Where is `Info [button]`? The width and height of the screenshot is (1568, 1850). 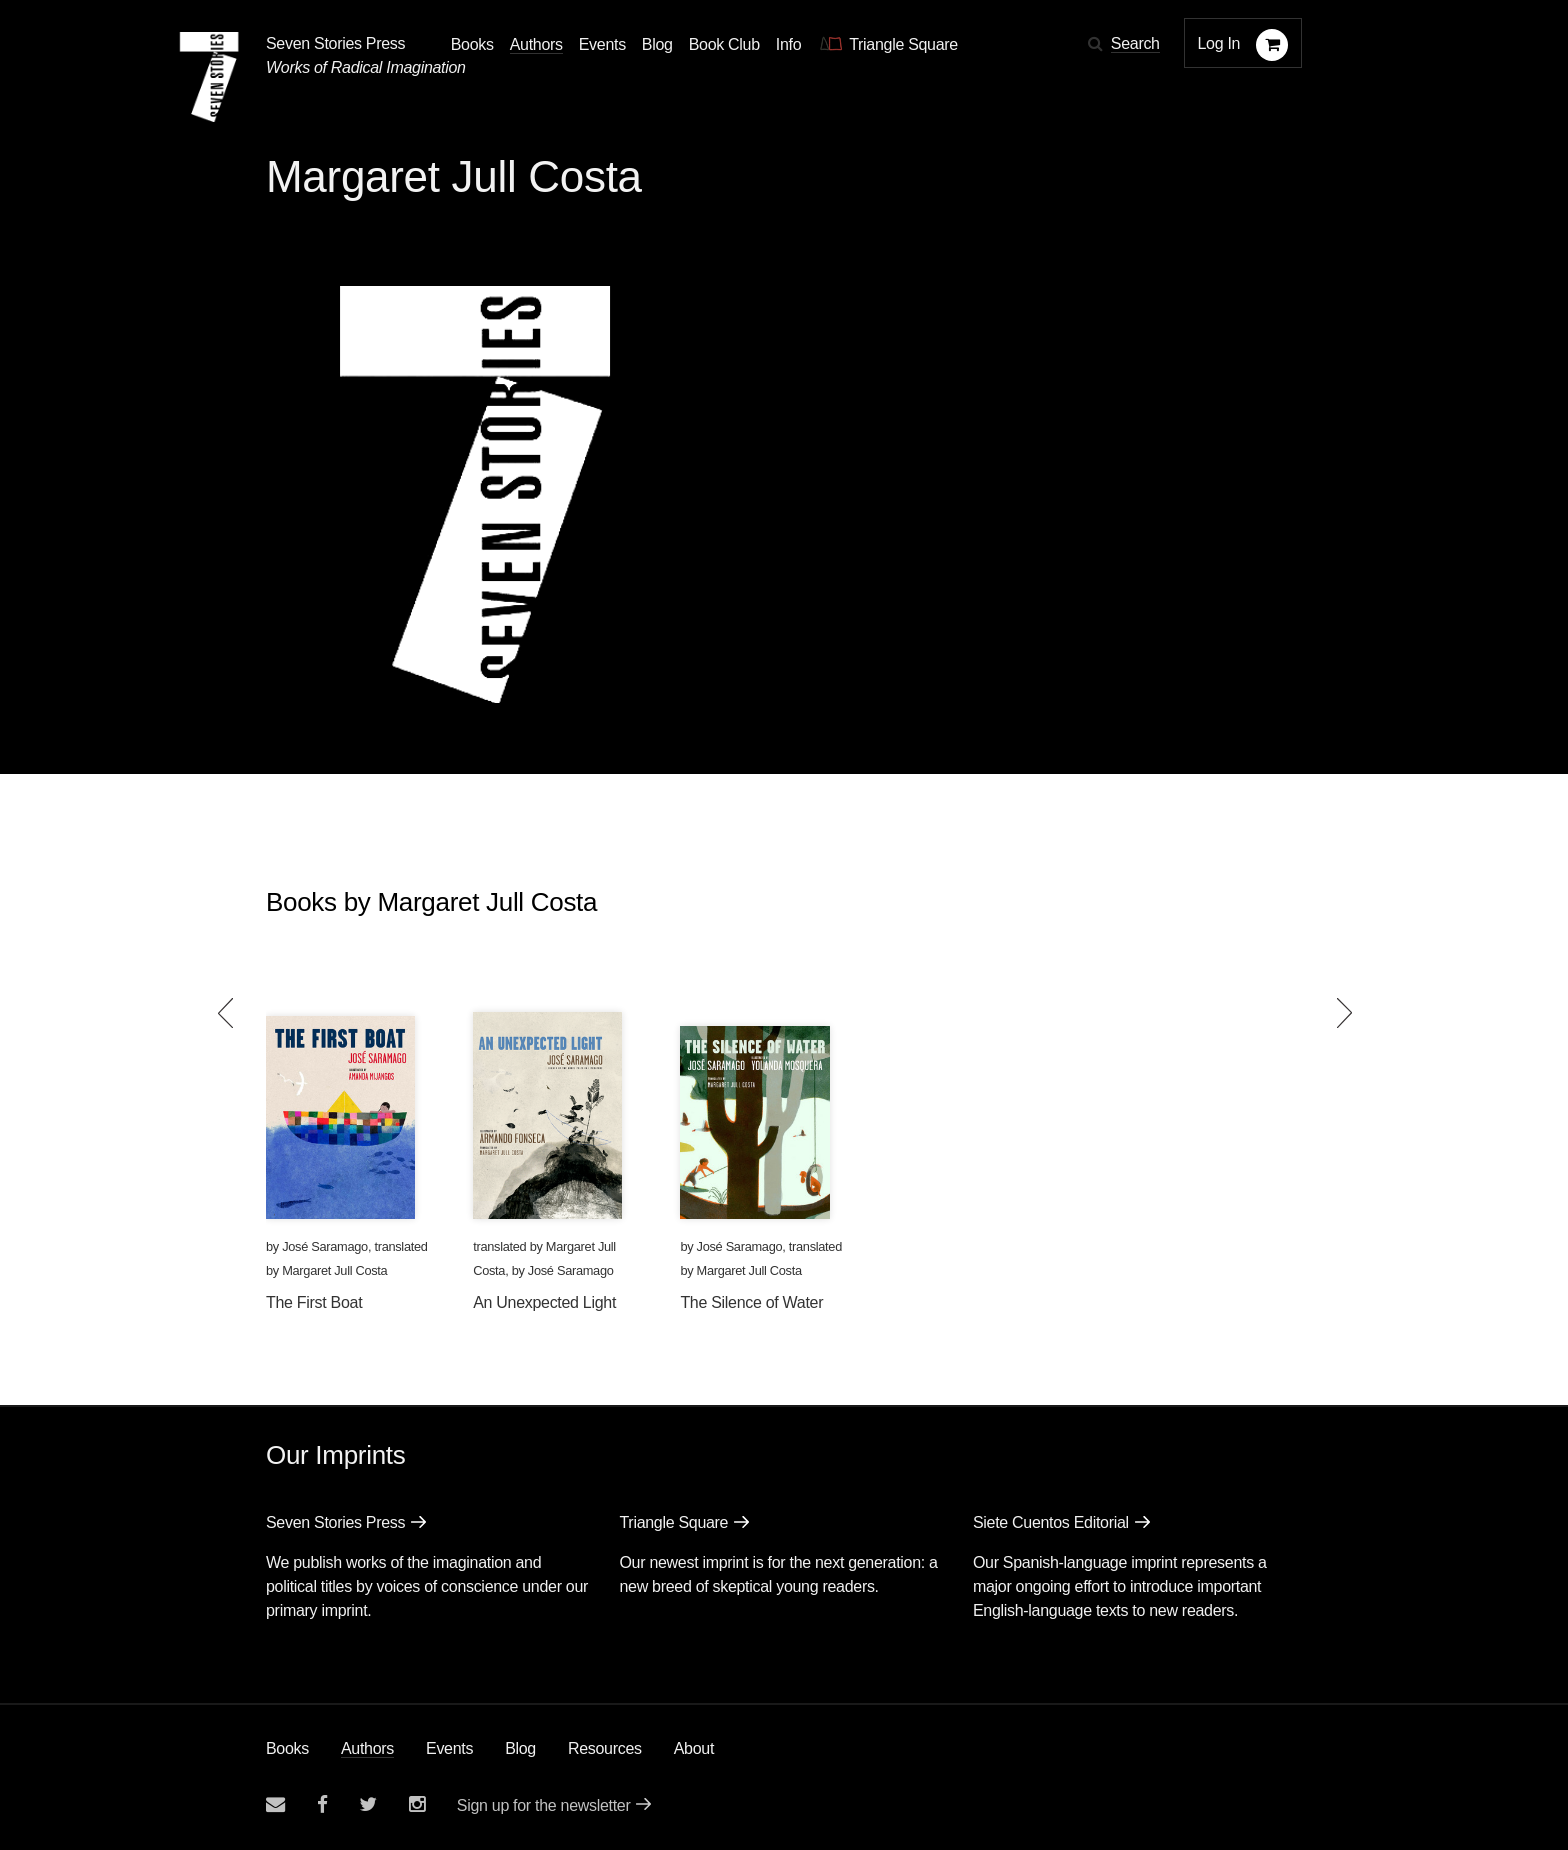
Info [button] is located at coordinates (789, 44).